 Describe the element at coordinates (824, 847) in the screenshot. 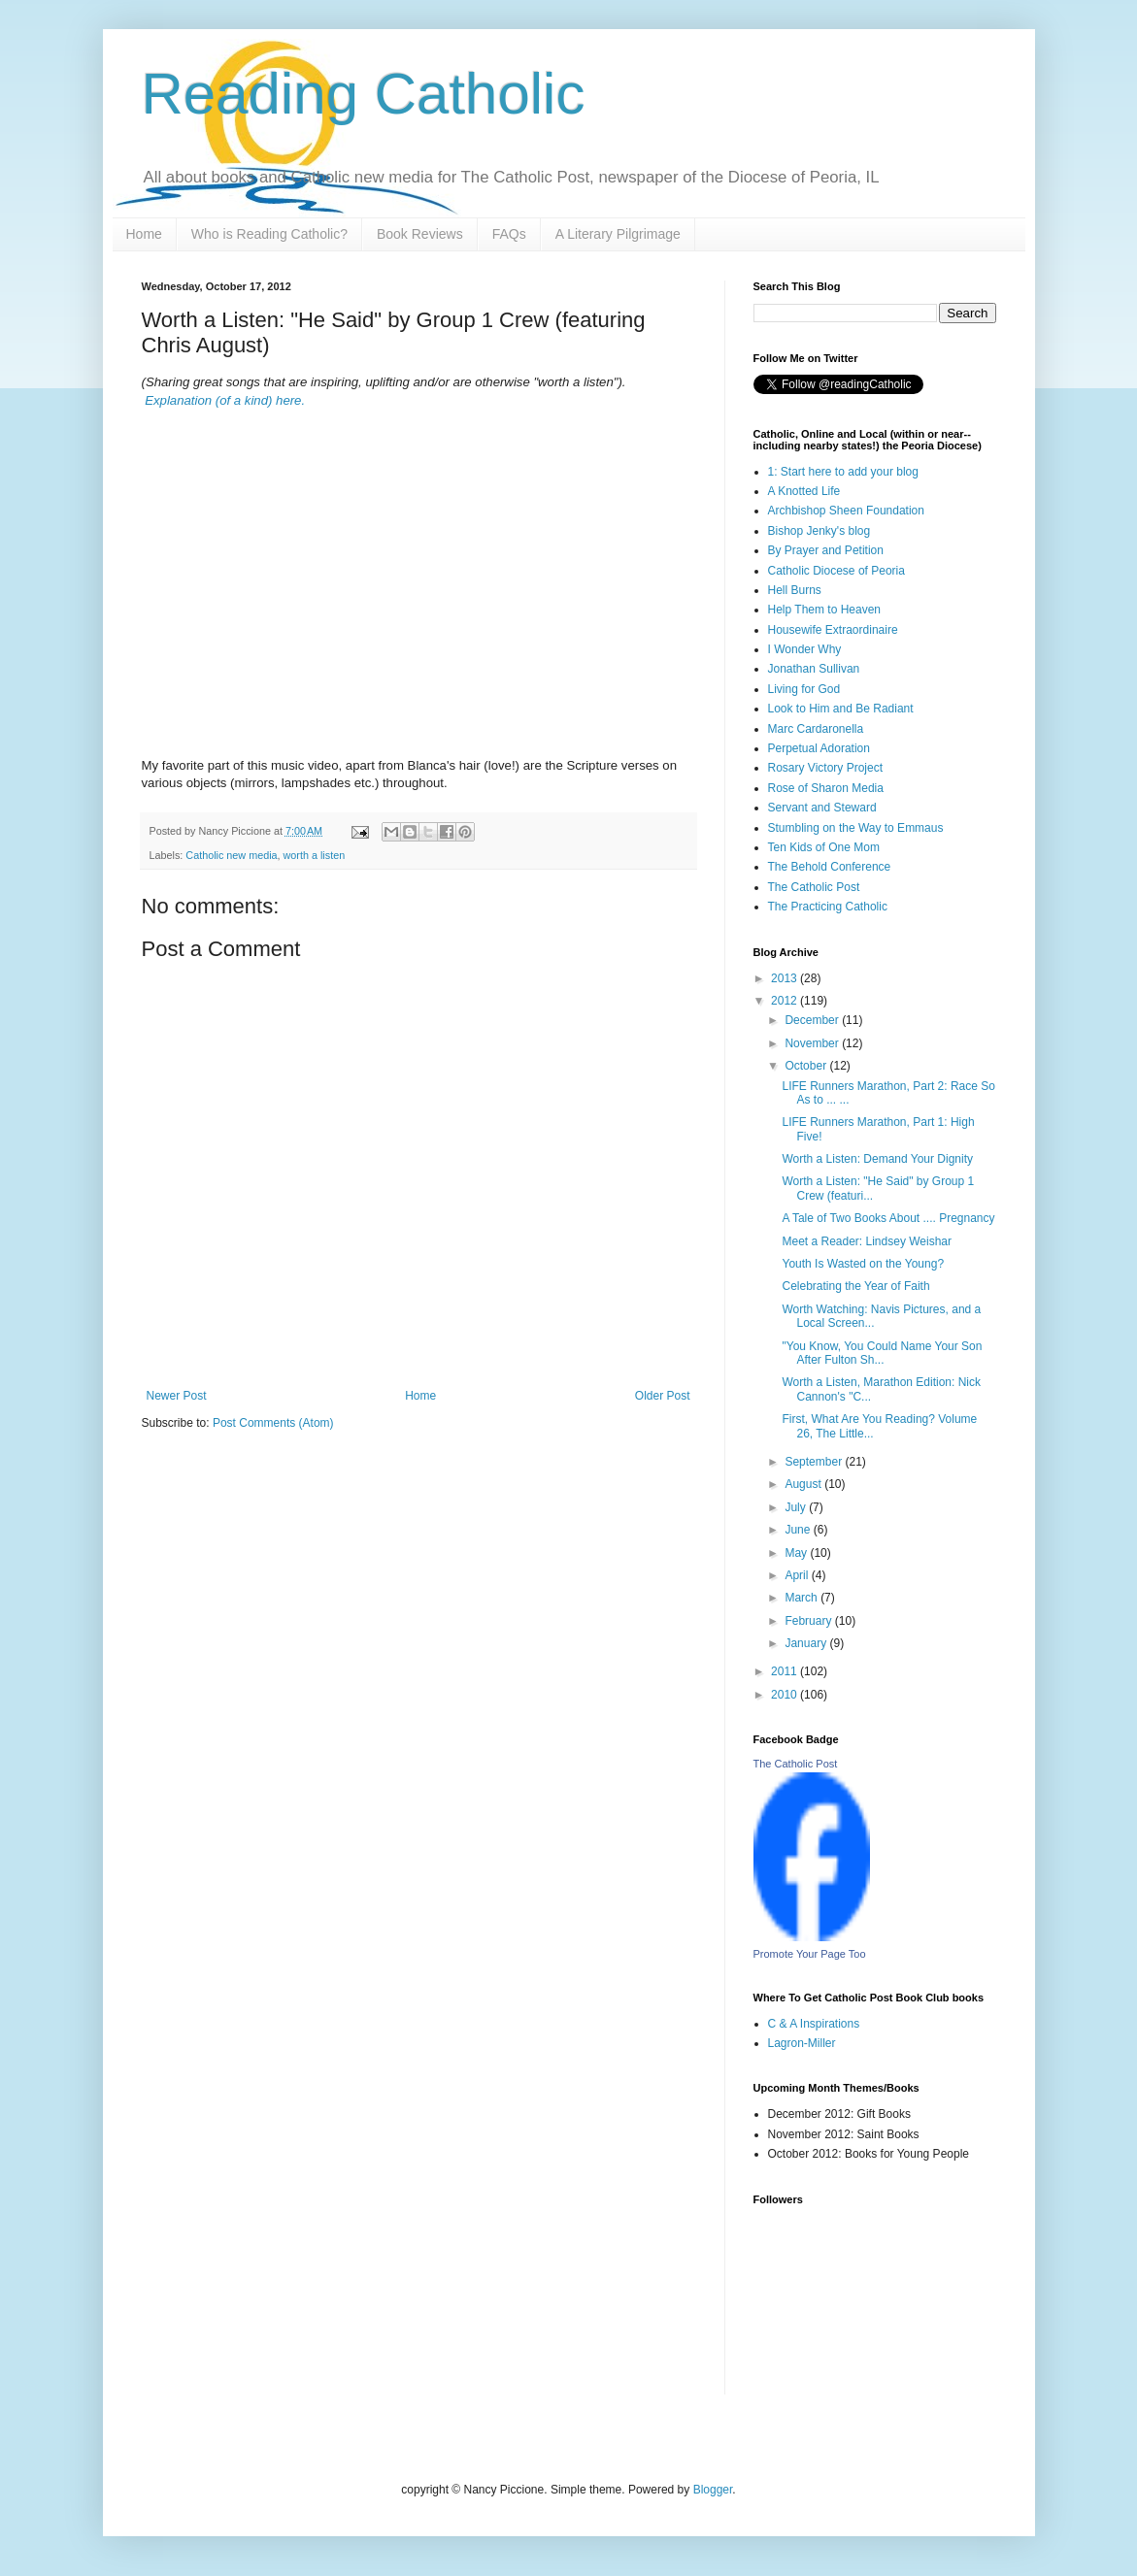

I see `Ten Kids of One Mom` at that location.